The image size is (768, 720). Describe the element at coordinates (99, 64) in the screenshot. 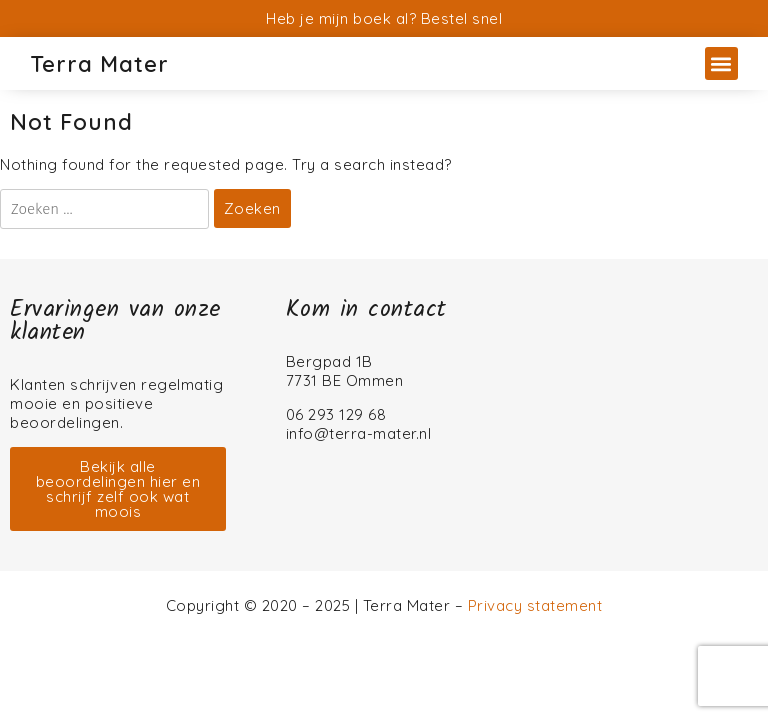

I see `Terra Mater` at that location.